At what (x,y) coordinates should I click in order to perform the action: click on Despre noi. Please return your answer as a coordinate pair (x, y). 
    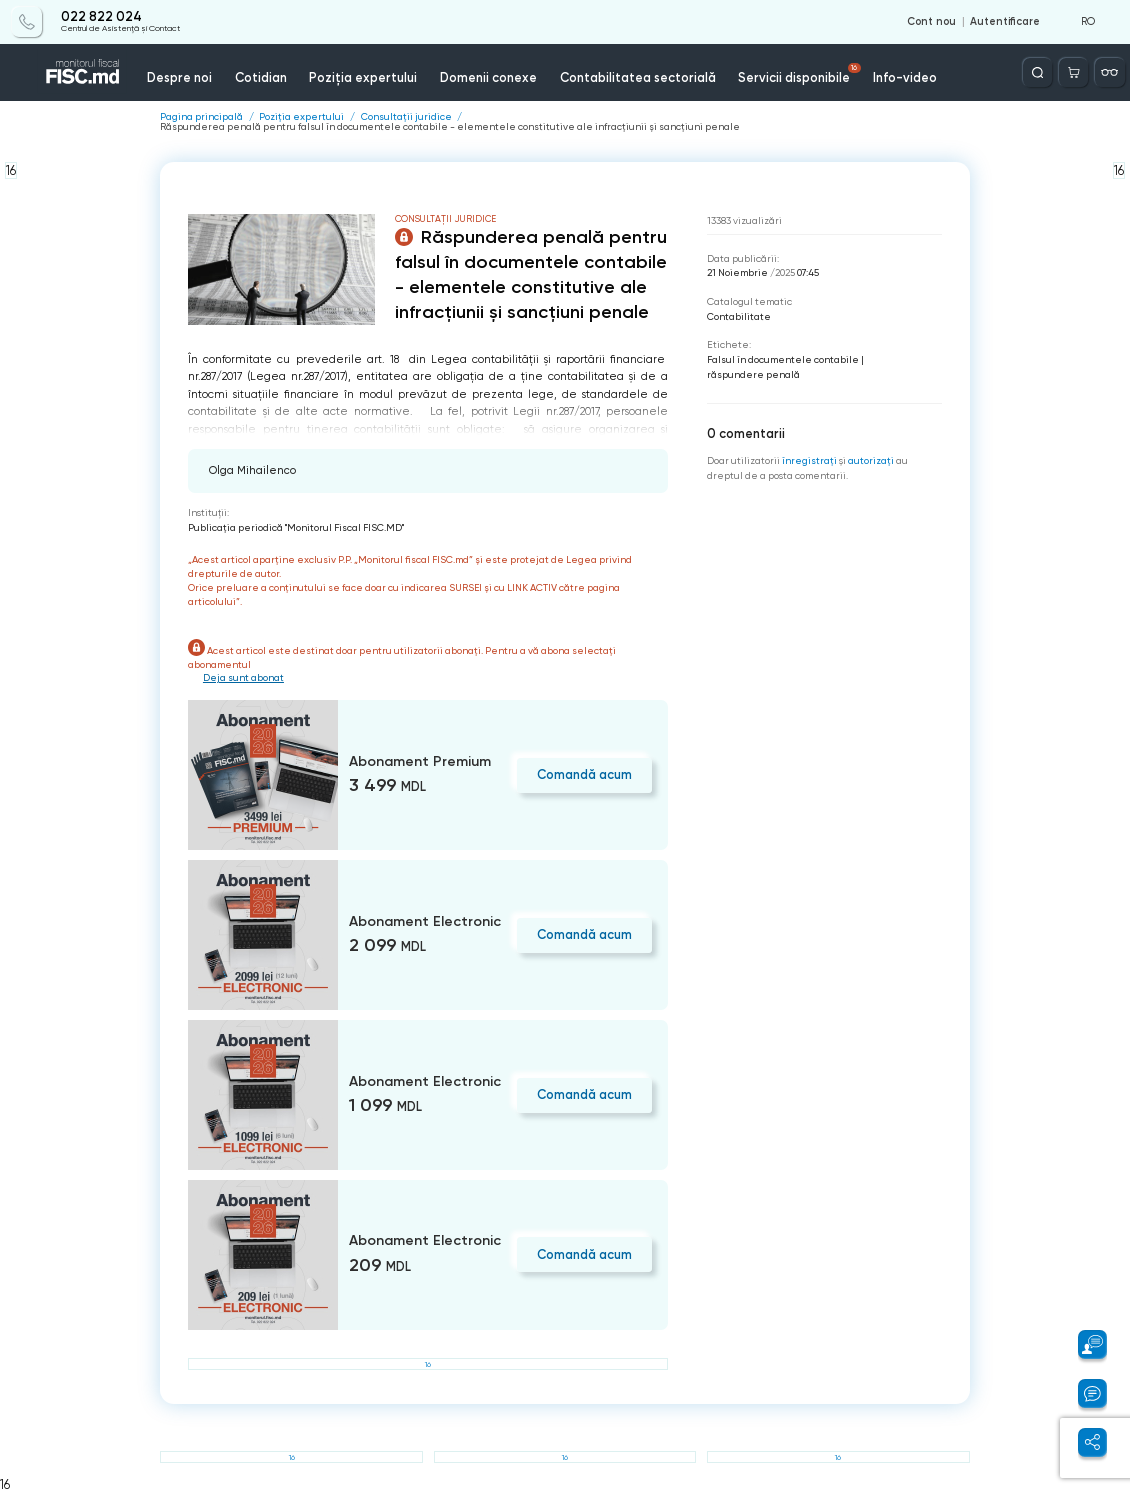
    Looking at the image, I should click on (179, 77).